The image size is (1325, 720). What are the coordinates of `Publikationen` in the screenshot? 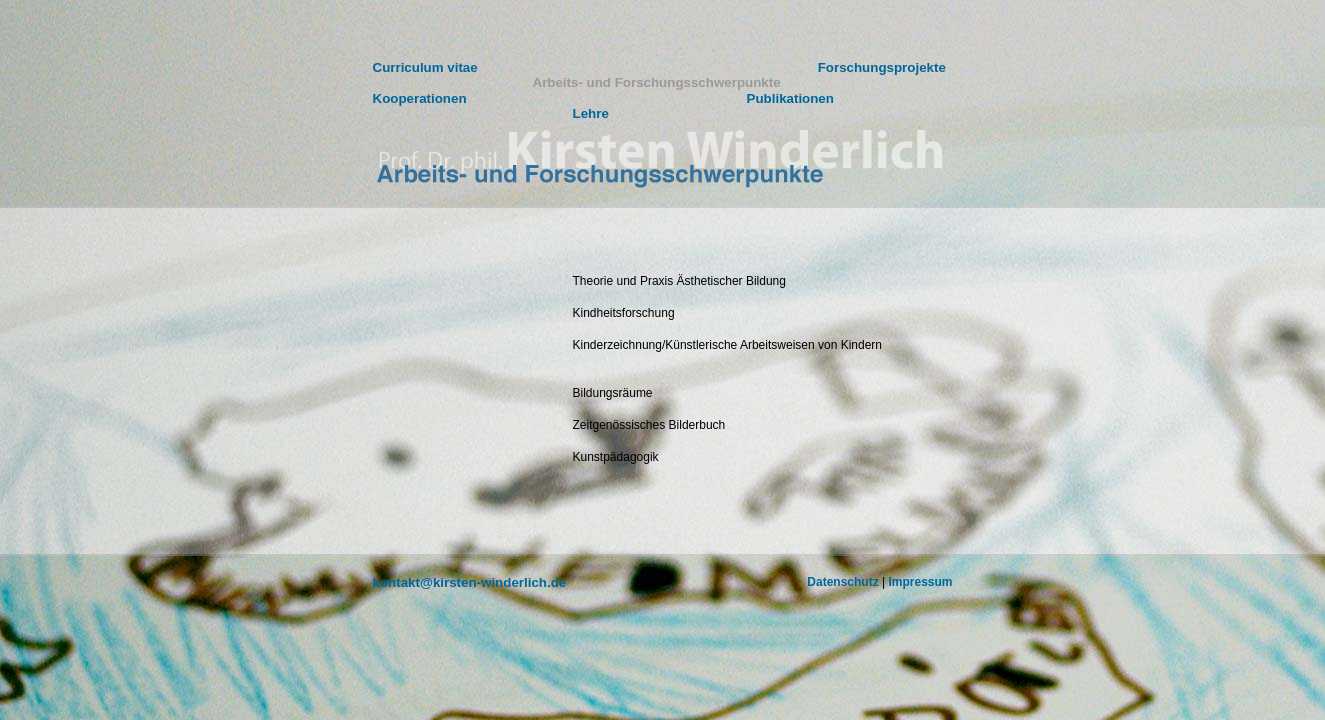 It's located at (790, 98).